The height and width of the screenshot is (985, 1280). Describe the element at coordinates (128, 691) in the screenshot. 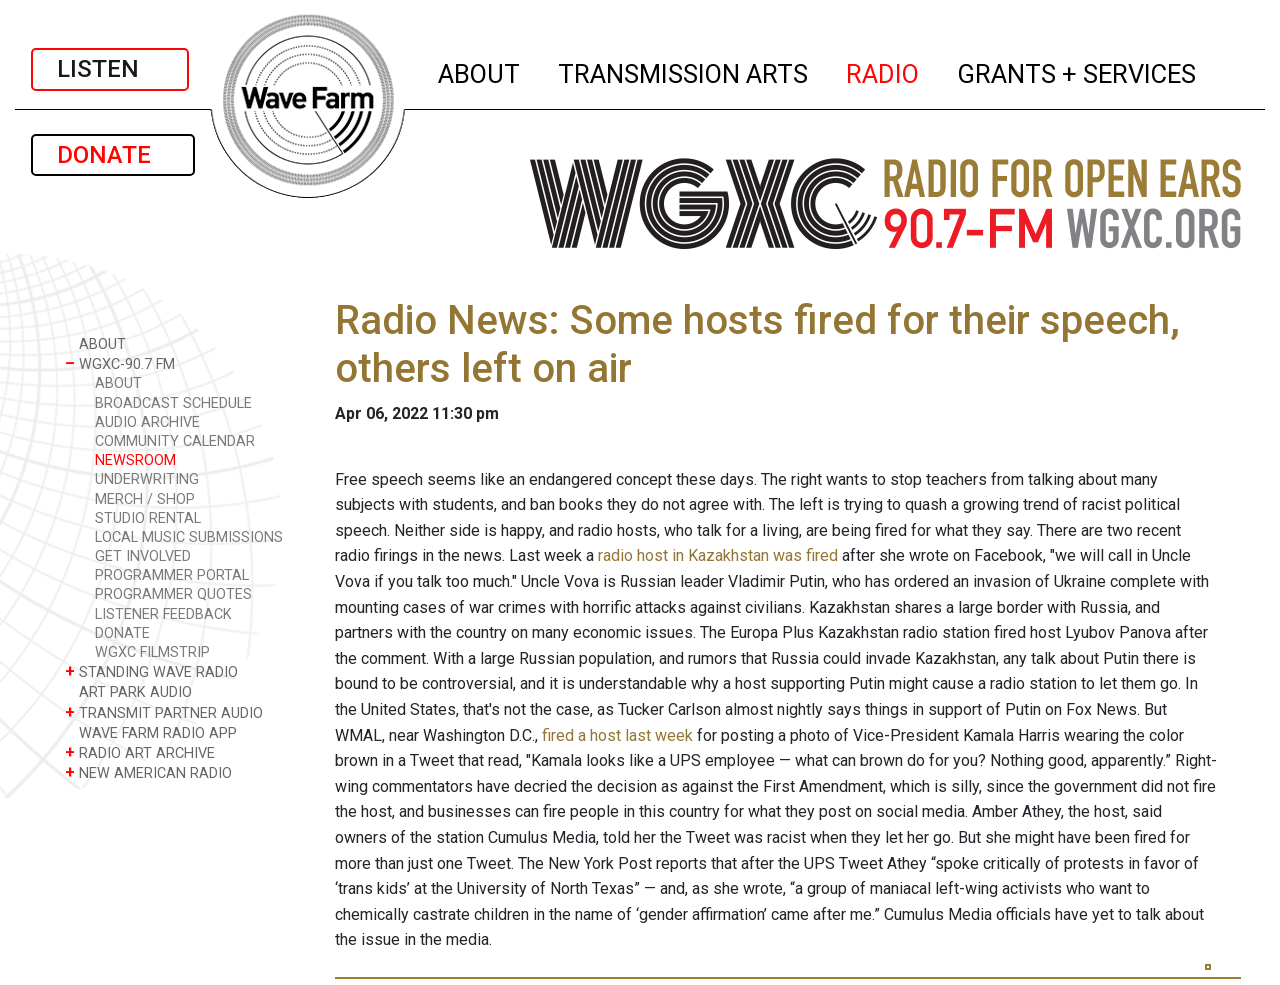

I see `ART PARK AUDIO` at that location.